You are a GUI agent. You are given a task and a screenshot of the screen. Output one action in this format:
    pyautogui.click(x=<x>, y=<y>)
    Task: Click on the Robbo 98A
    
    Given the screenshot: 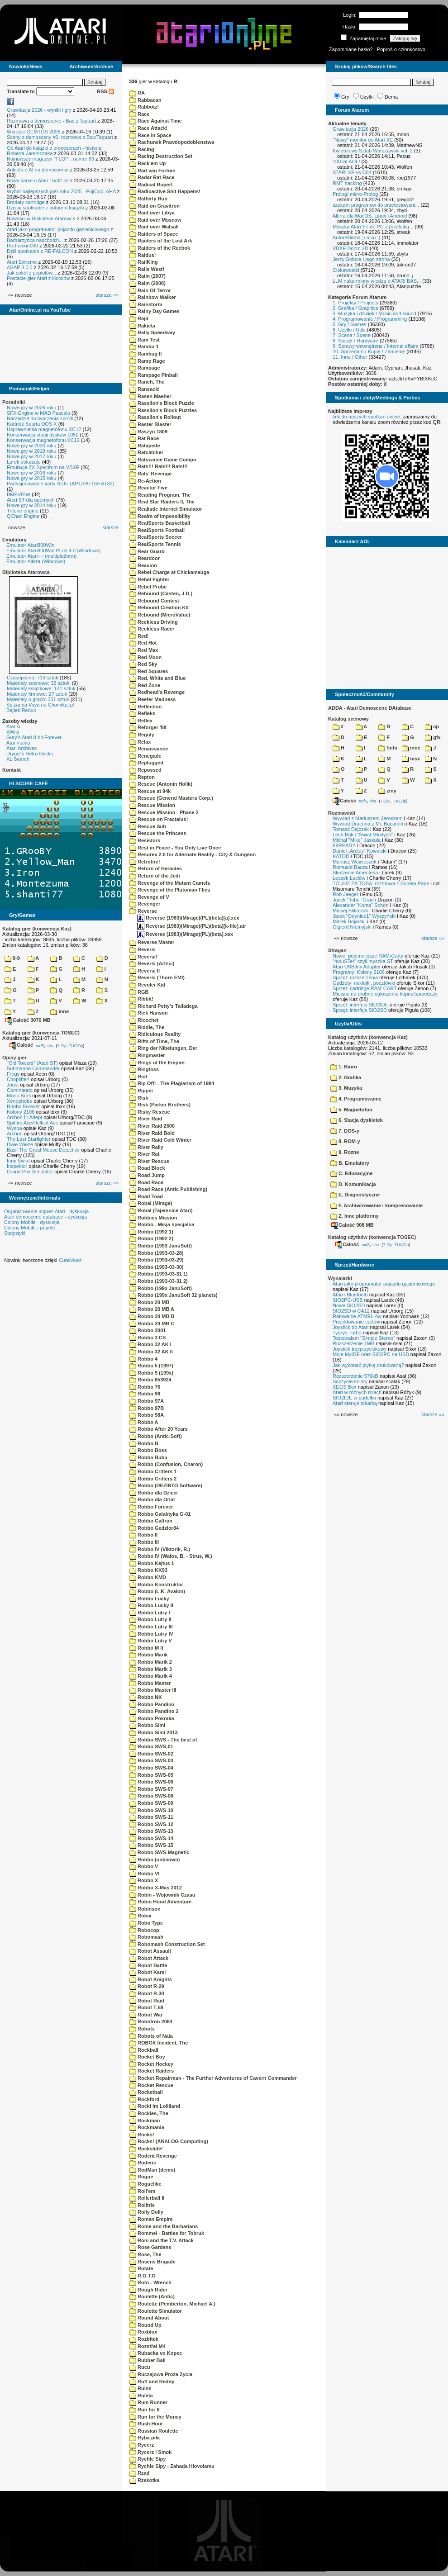 What is the action you would take?
    pyautogui.click(x=146, y=1415)
    